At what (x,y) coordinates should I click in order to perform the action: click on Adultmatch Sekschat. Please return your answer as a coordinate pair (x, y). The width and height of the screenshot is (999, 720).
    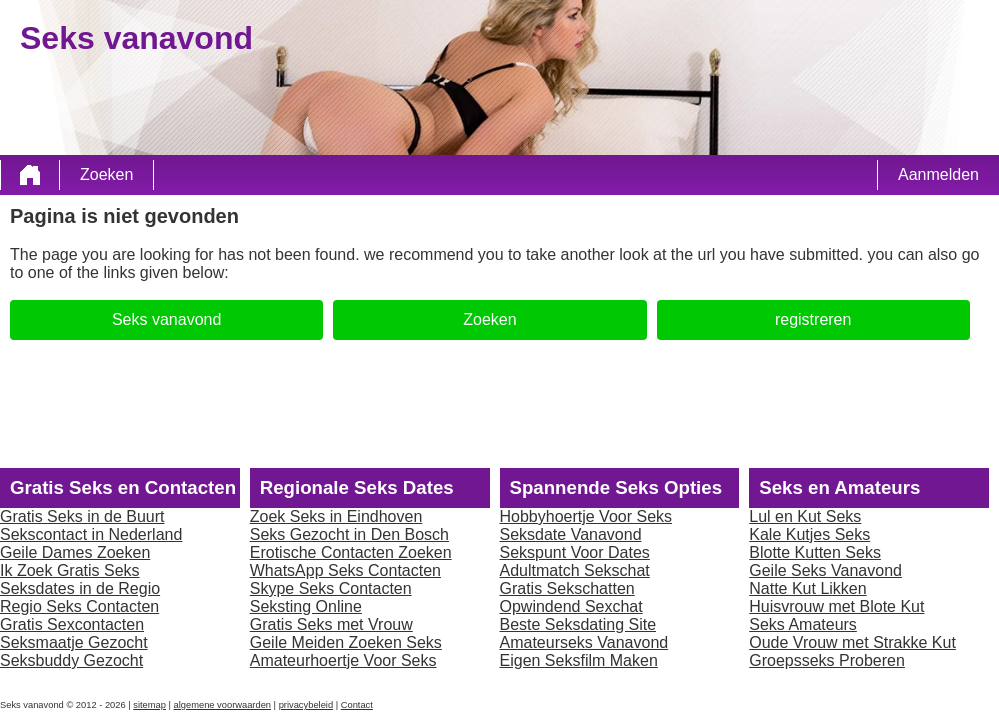
    Looking at the image, I should click on (575, 570).